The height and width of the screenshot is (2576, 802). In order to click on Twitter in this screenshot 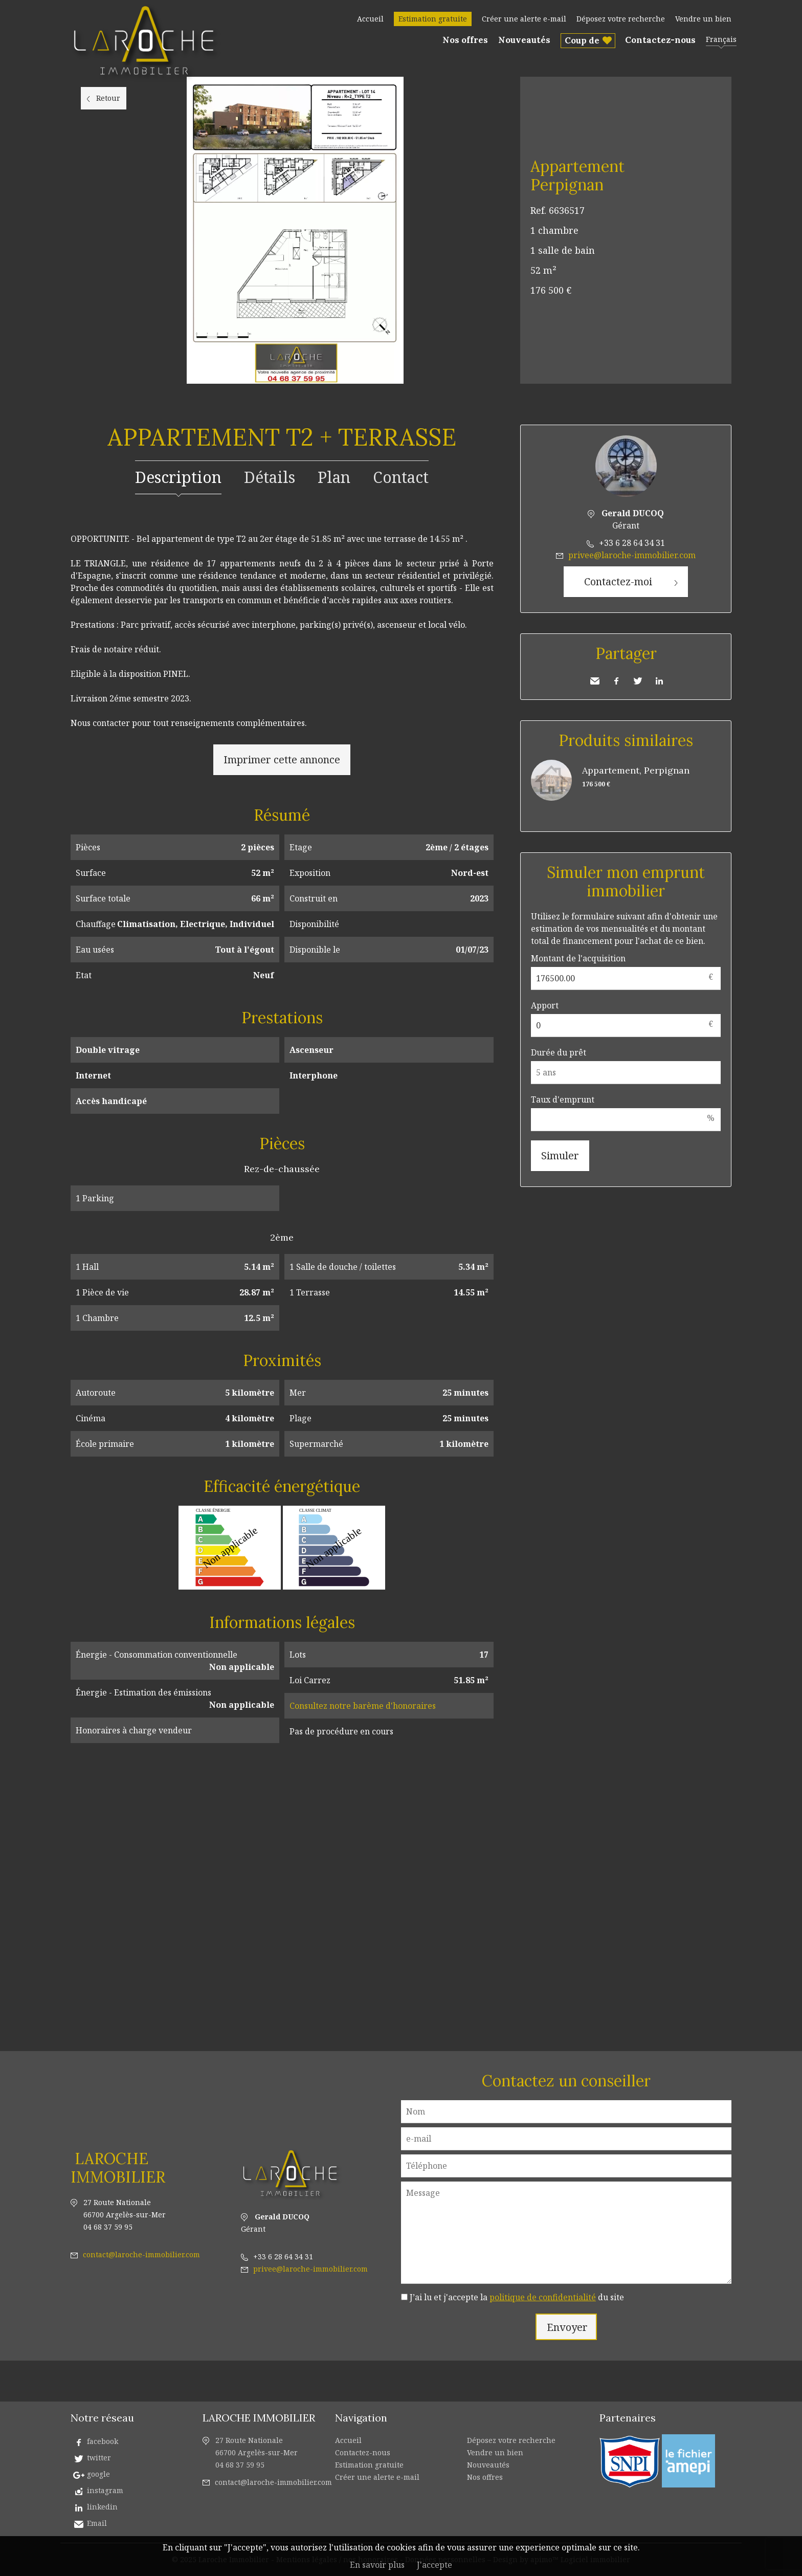, I will do `click(638, 681)`.